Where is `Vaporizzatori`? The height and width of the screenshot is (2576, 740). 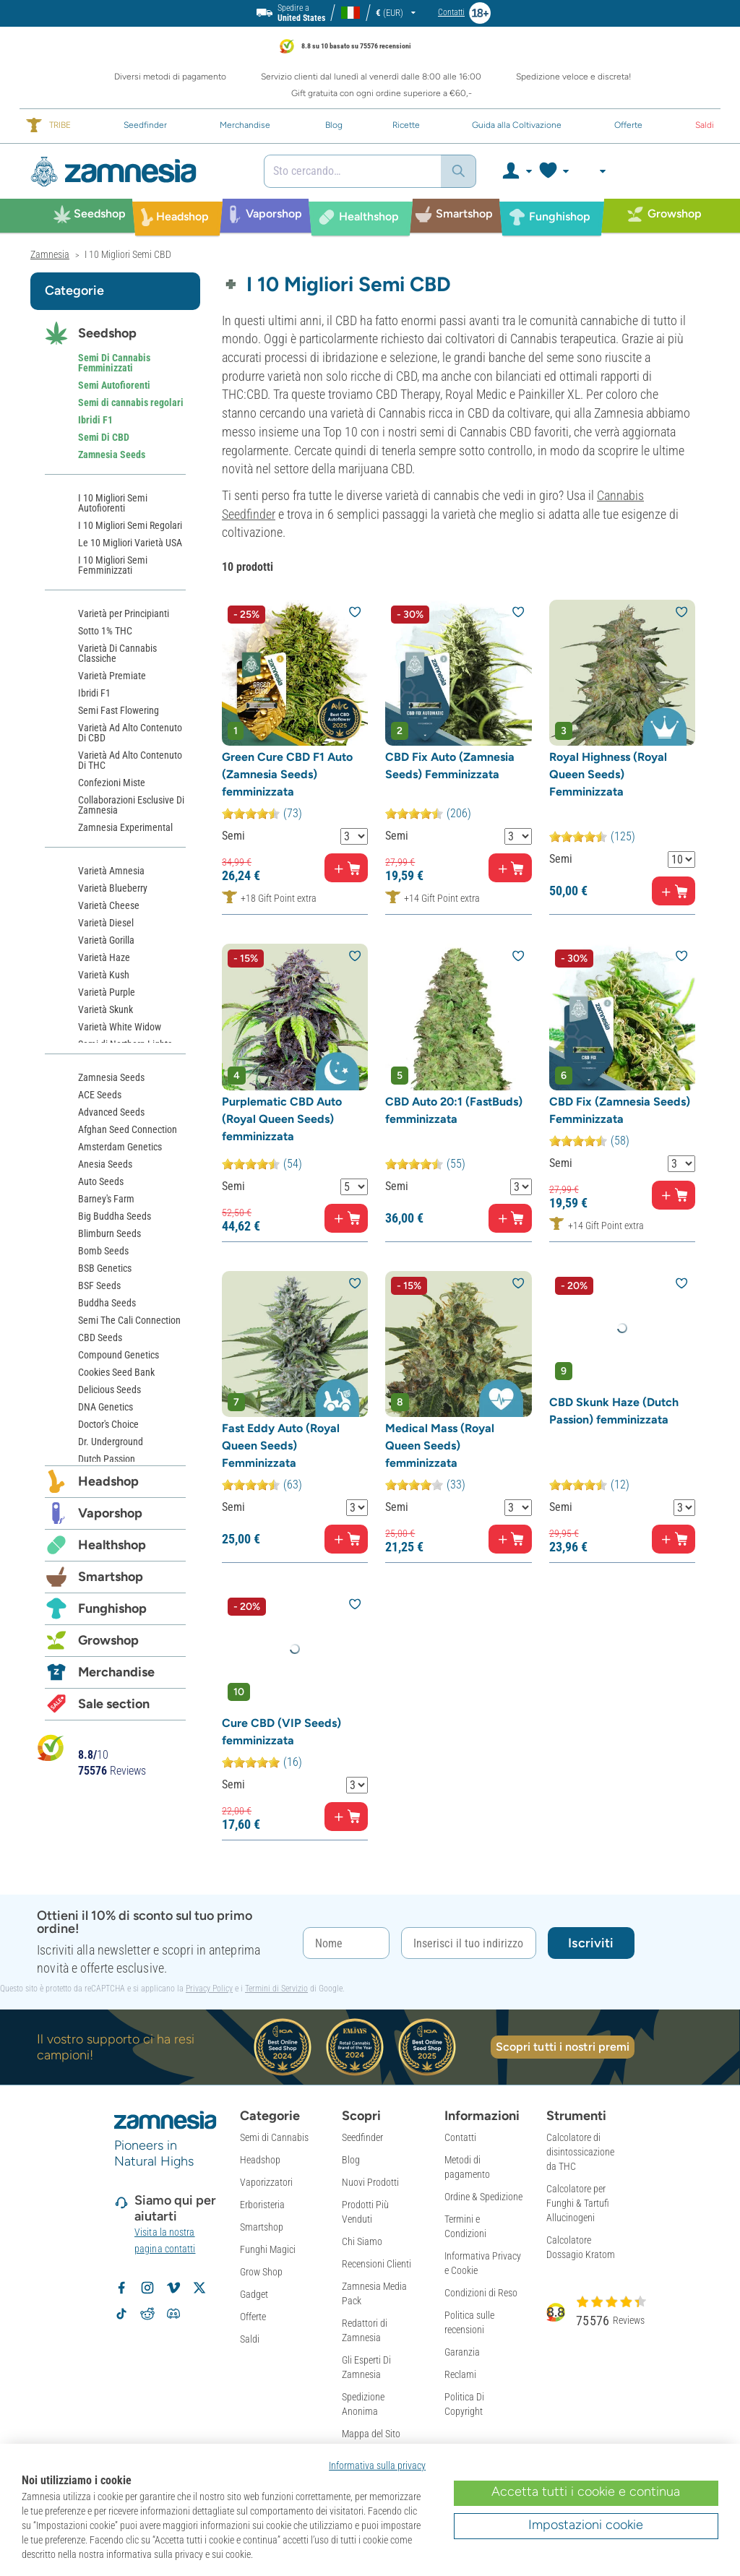
Vaporizzatori is located at coordinates (266, 2182).